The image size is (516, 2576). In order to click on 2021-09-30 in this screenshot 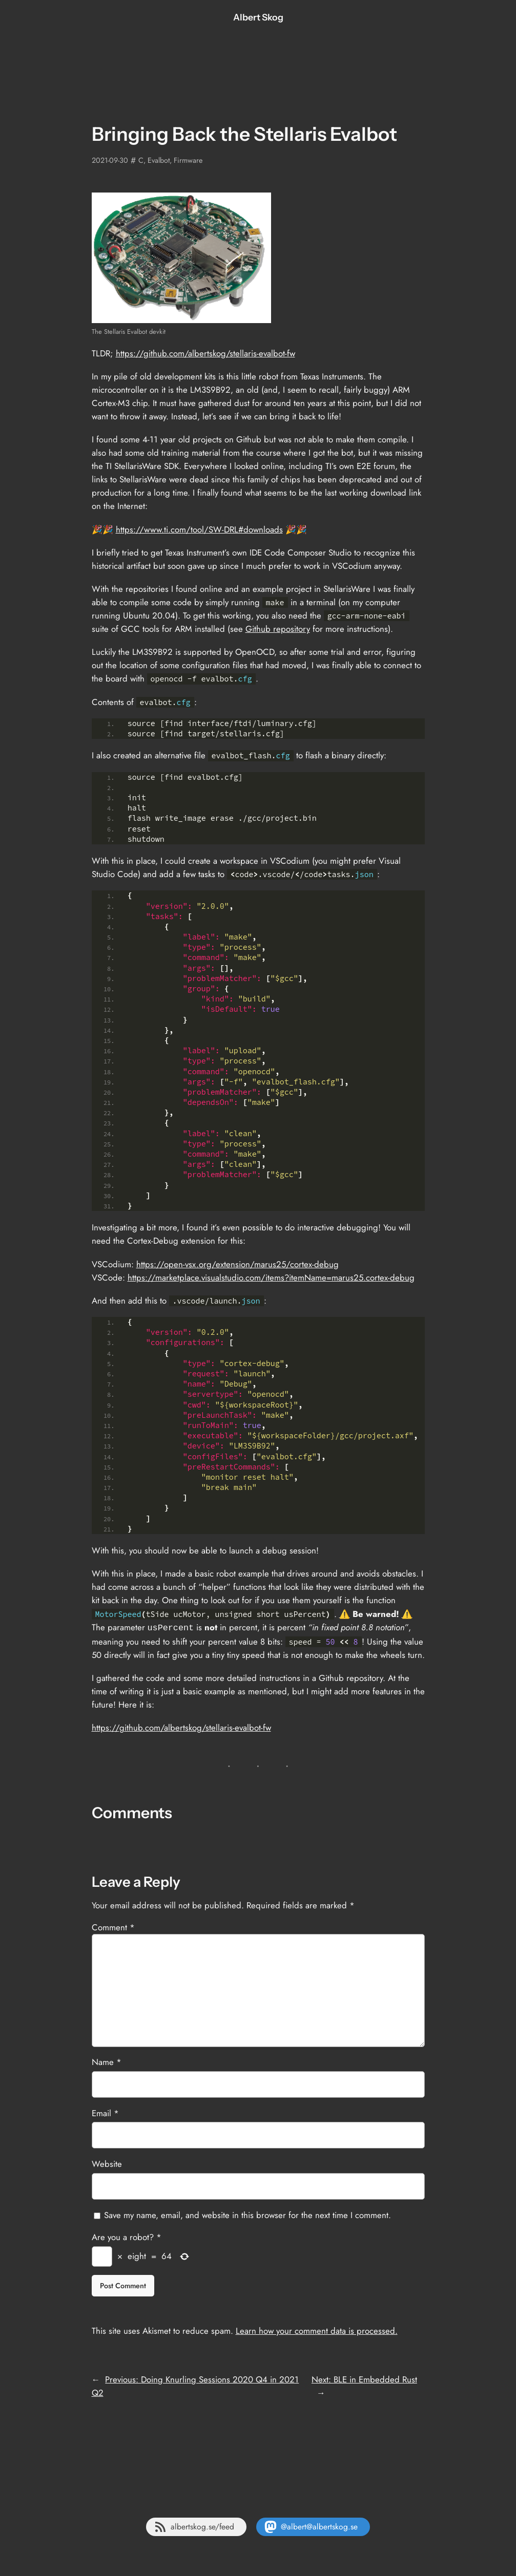, I will do `click(110, 160)`.